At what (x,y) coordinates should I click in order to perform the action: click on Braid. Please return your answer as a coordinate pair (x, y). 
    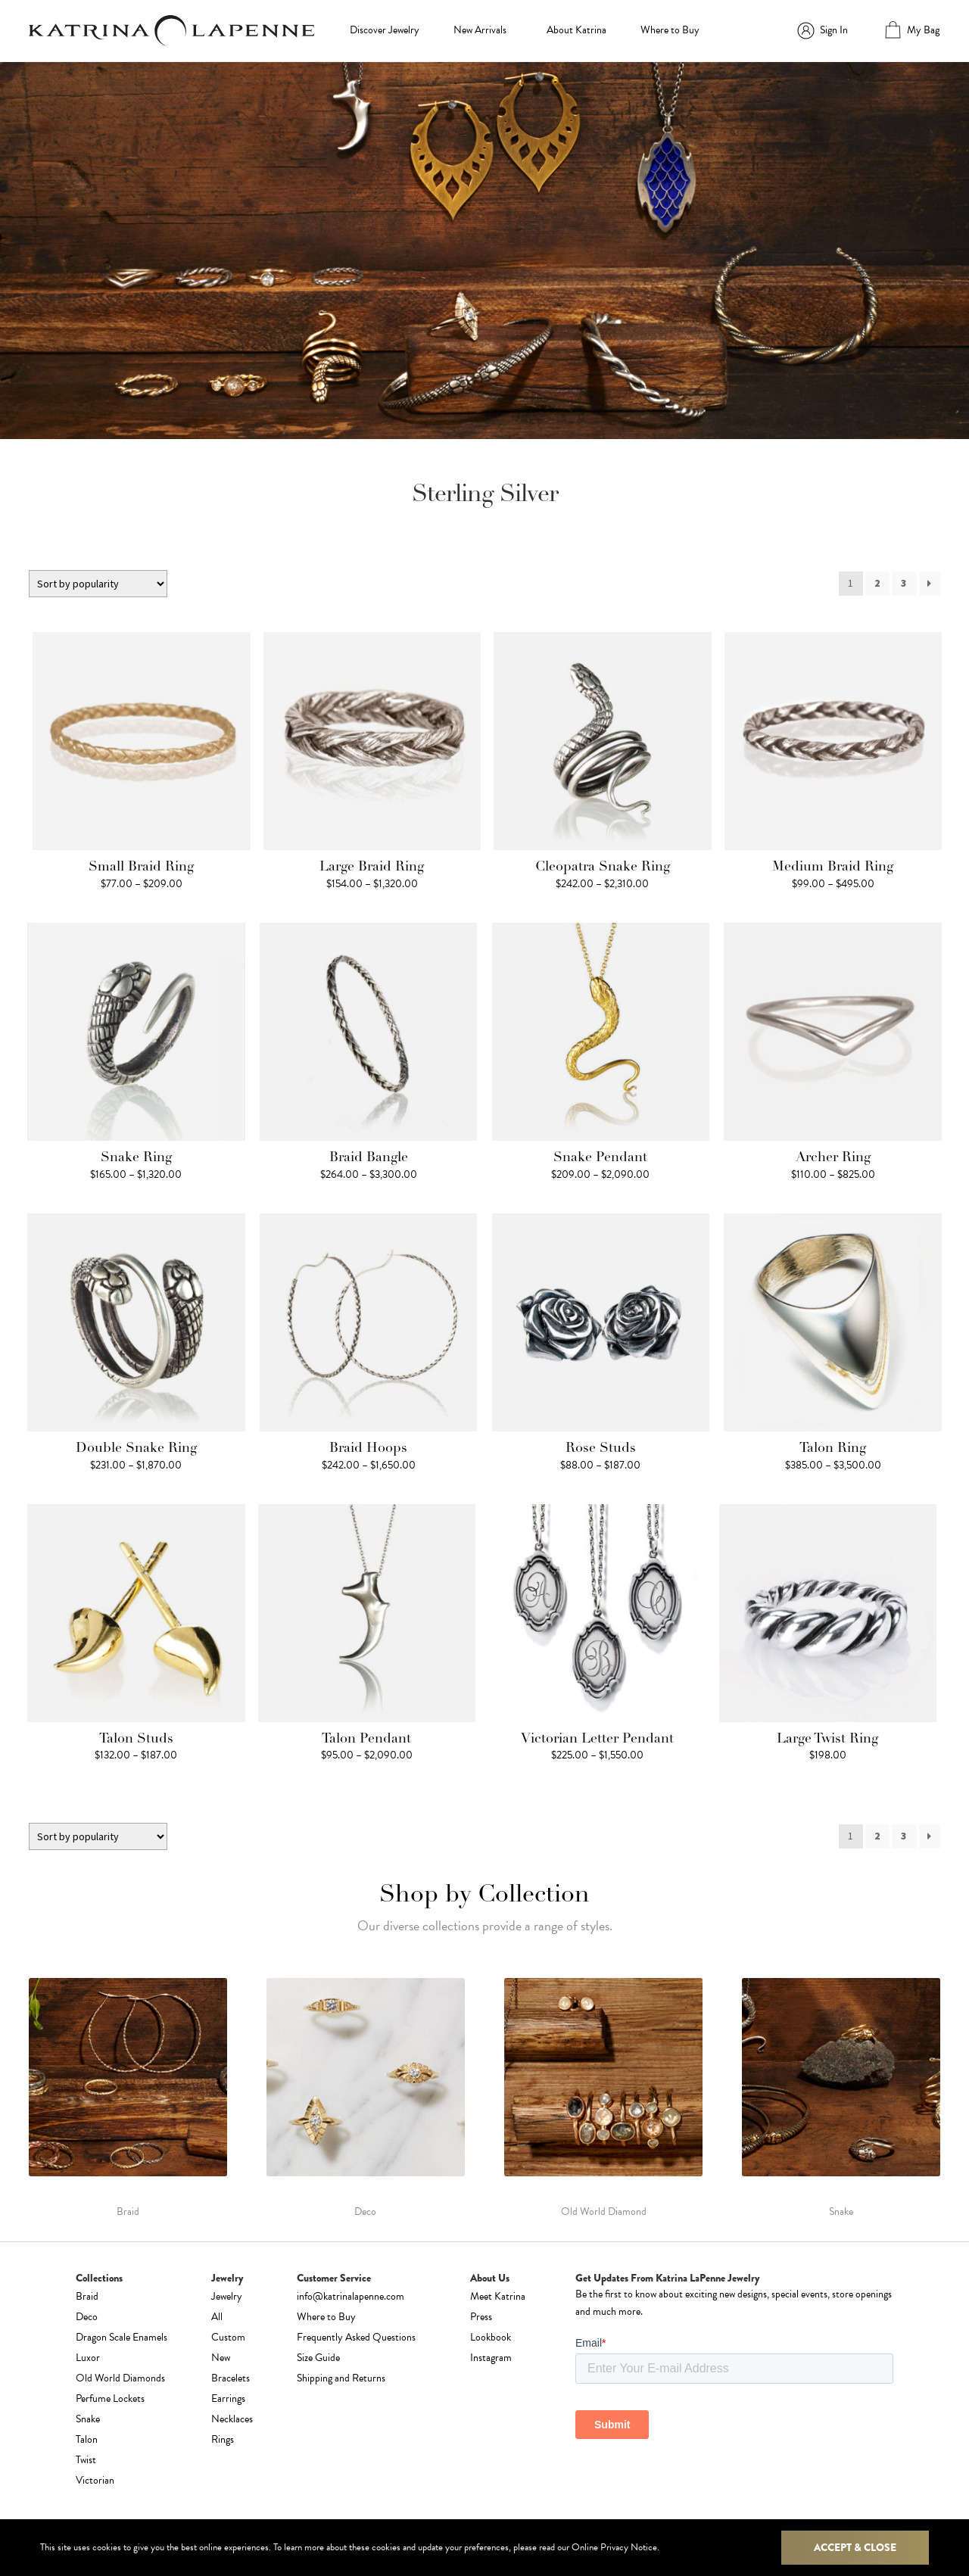
    Looking at the image, I should click on (87, 2296).